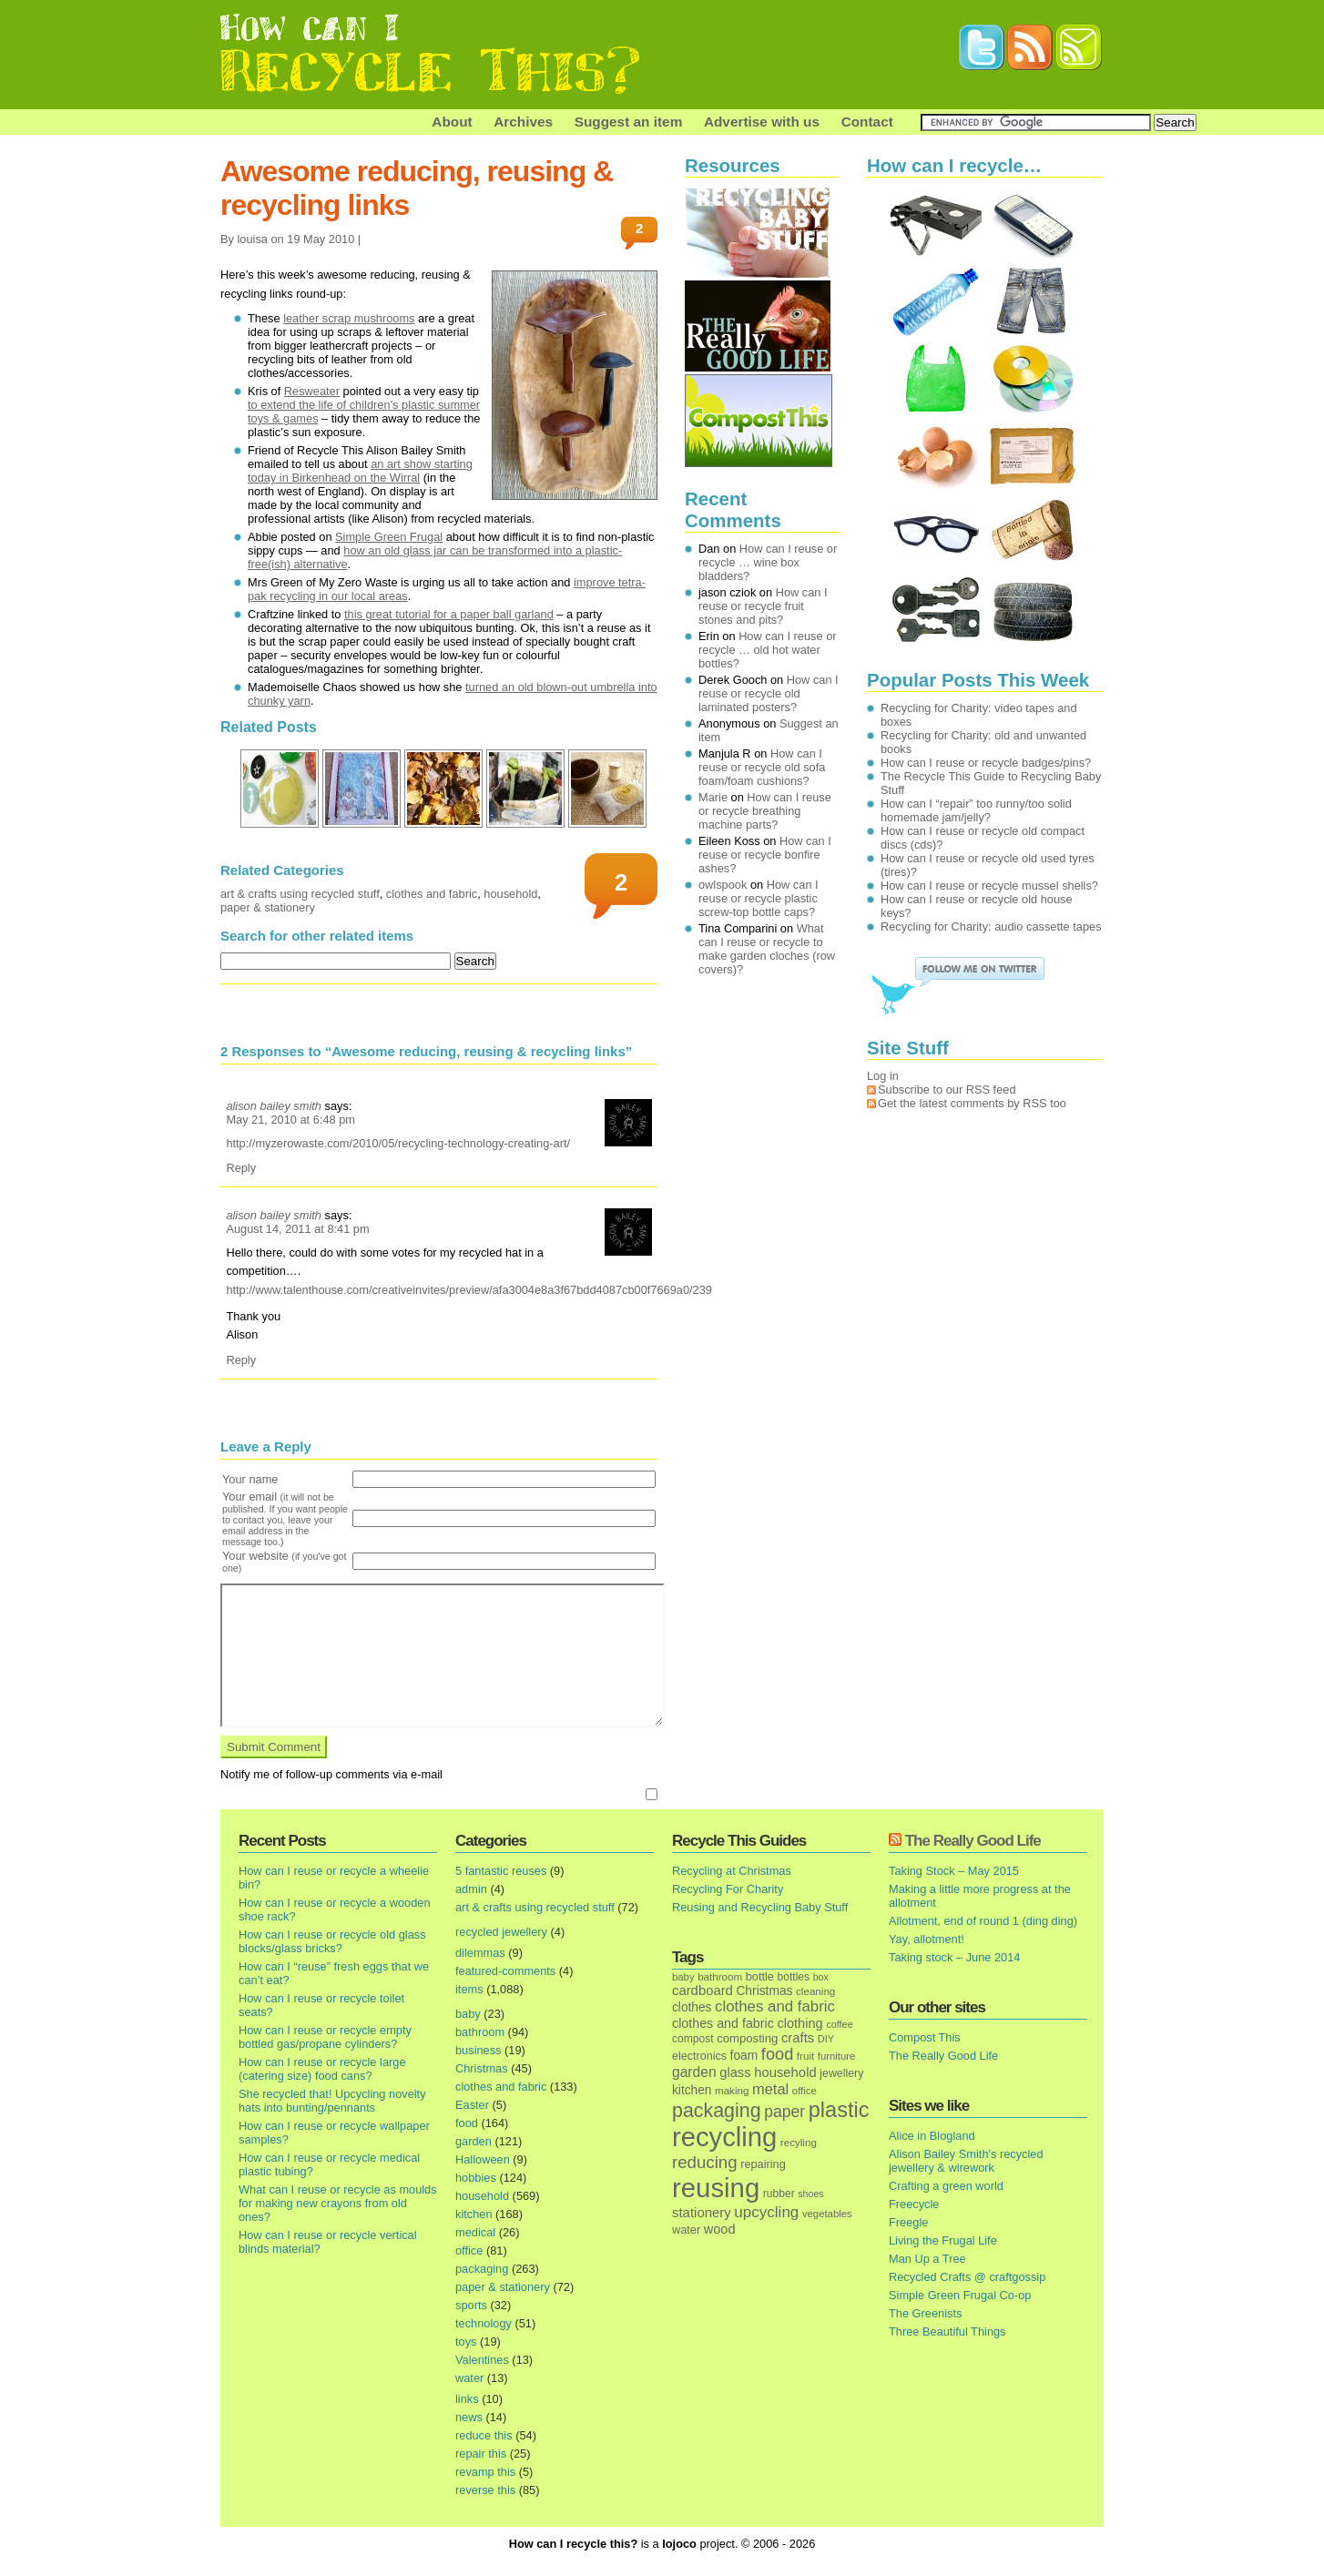 The width and height of the screenshot is (1324, 2576). Describe the element at coordinates (867, 121) in the screenshot. I see `Contact` at that location.